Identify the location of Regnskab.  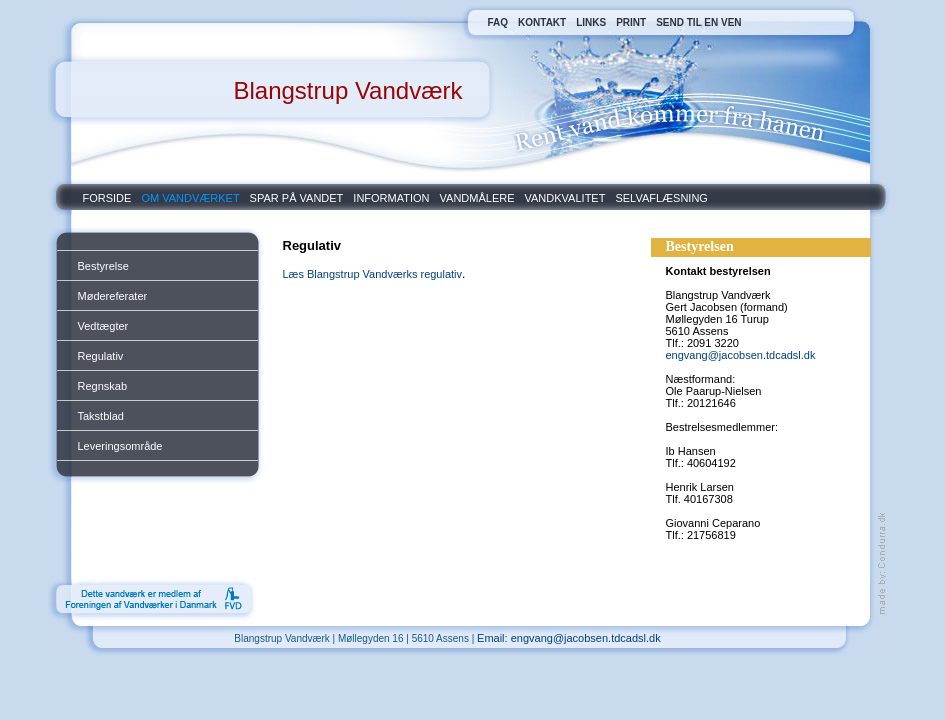
(103, 386).